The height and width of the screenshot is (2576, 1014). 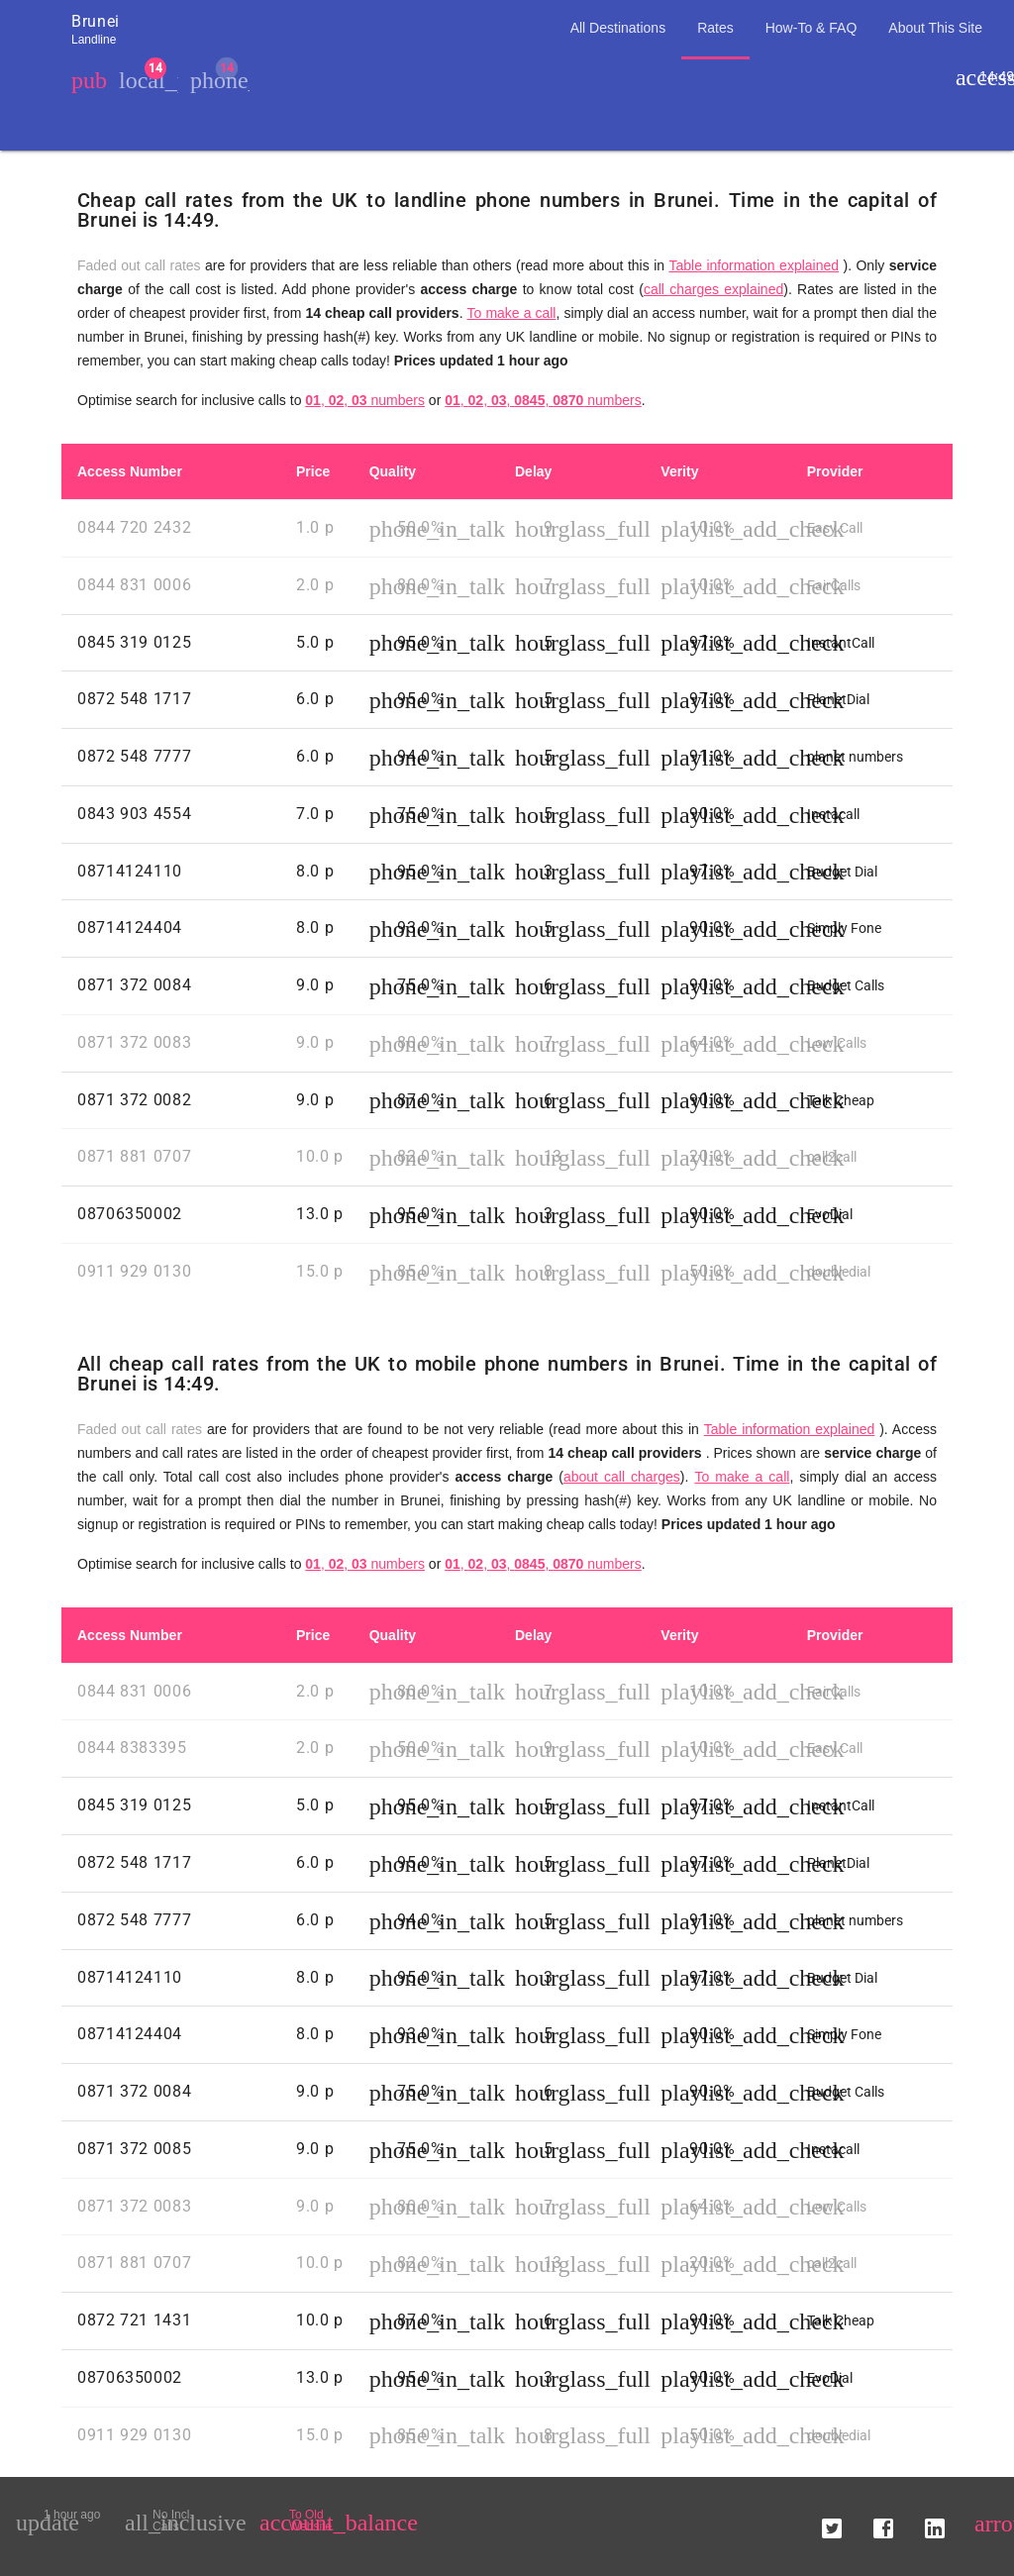 What do you see at coordinates (753, 265) in the screenshot?
I see `Table information explained` at bounding box center [753, 265].